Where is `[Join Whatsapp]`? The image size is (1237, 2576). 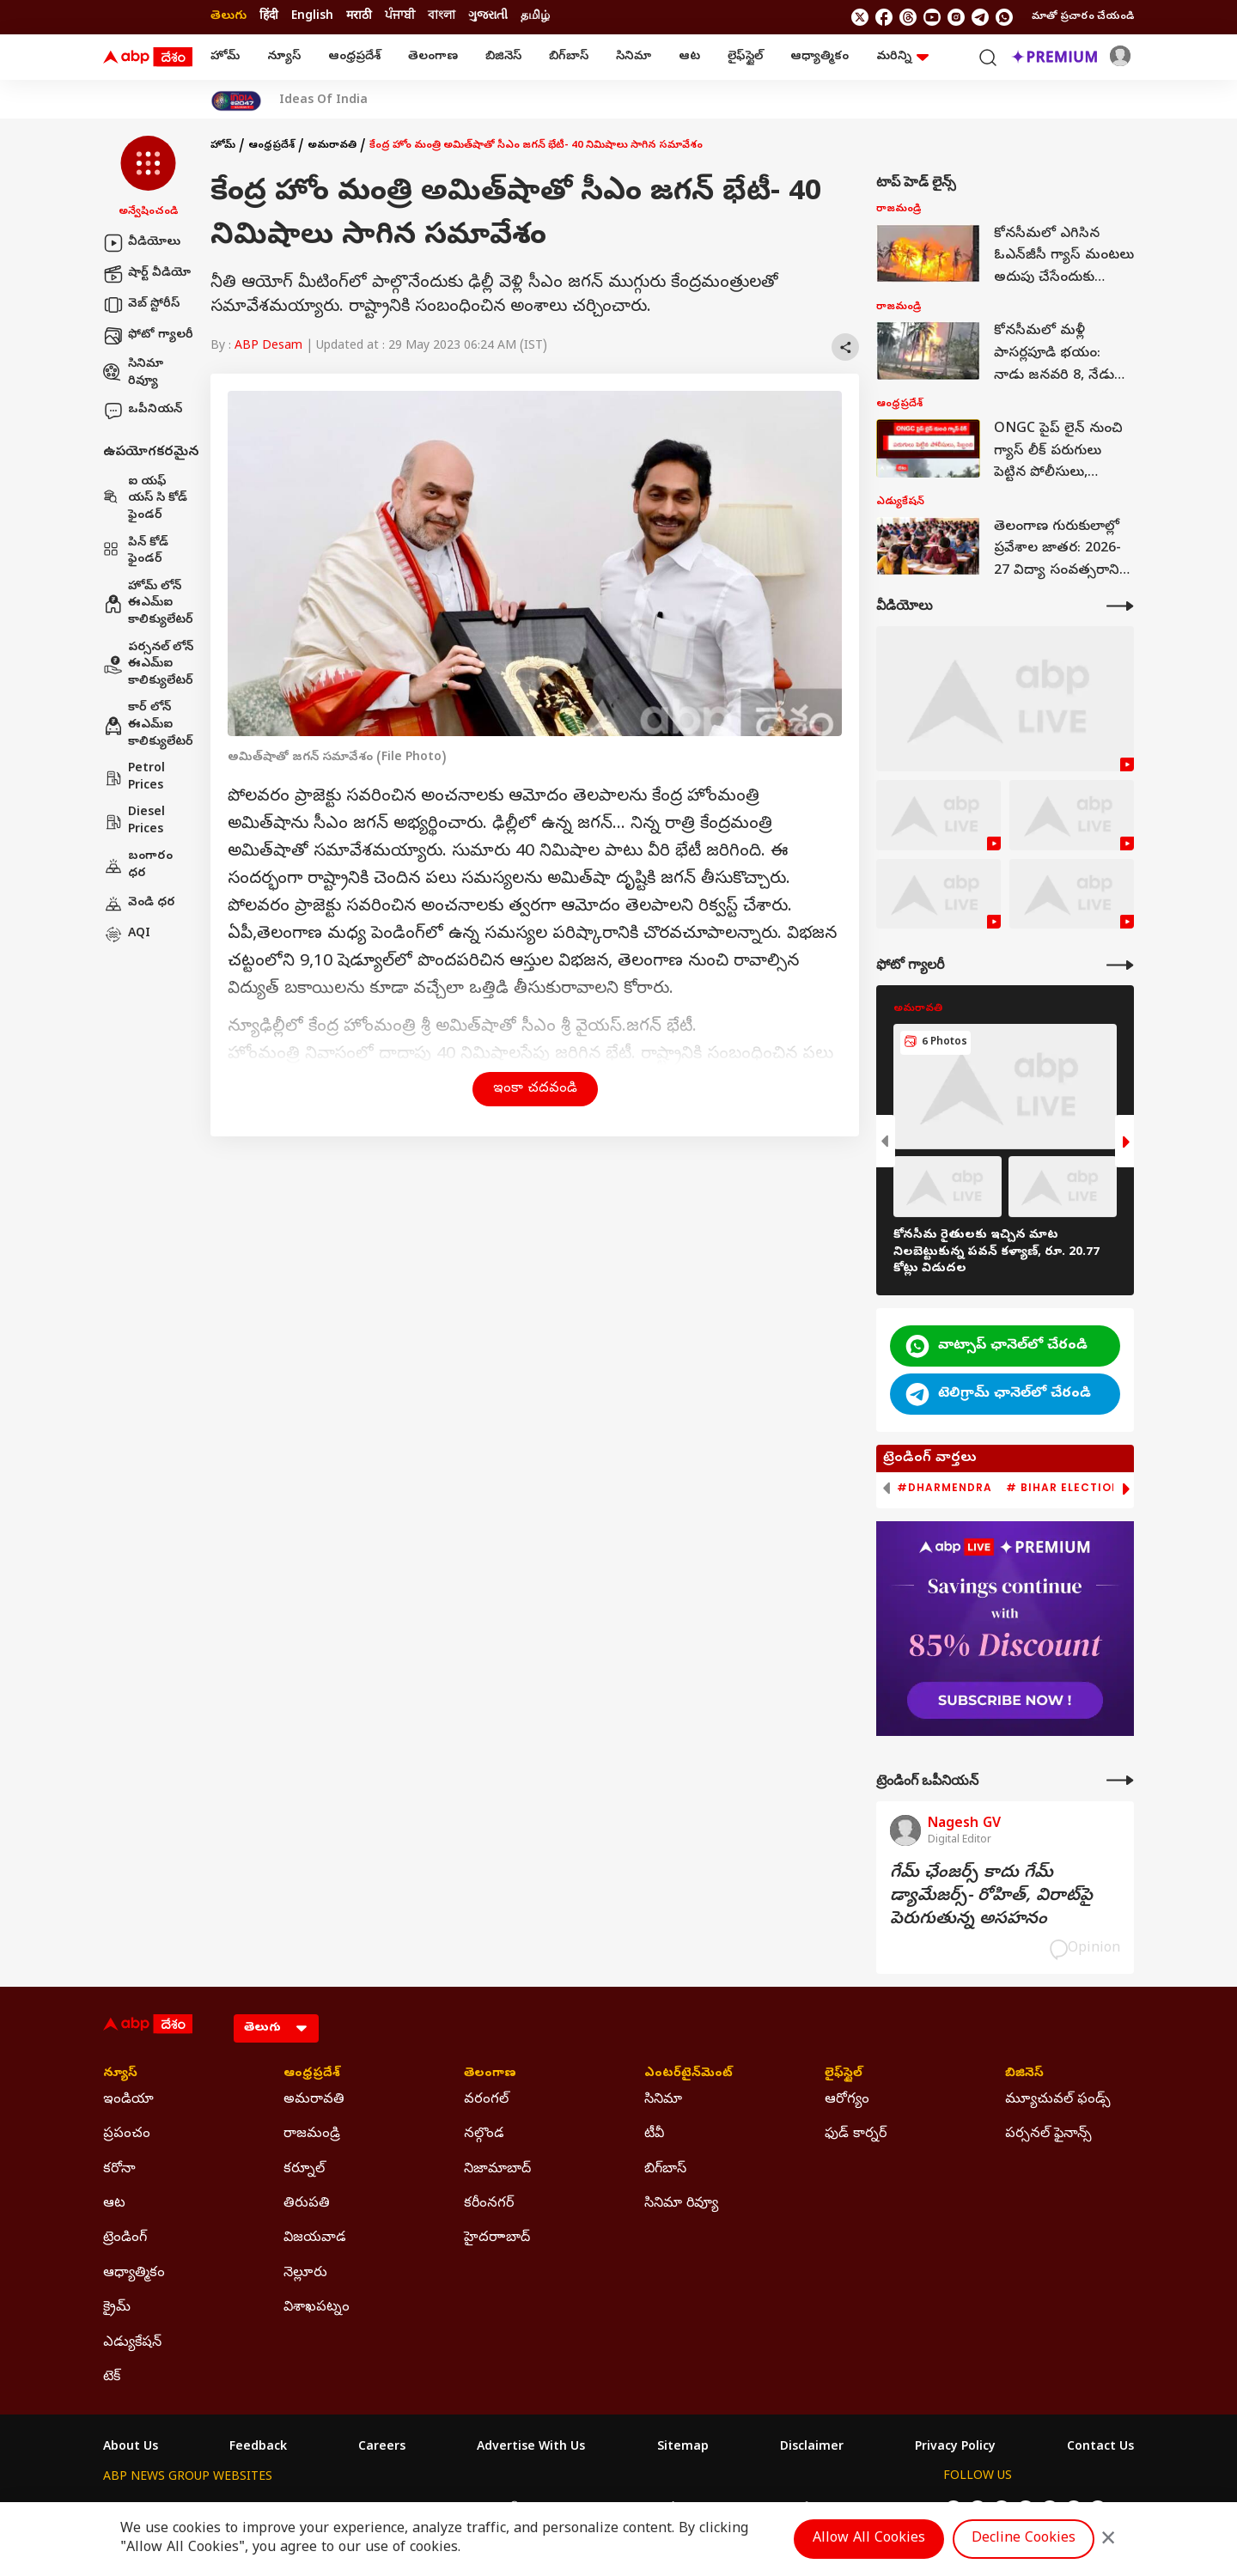
[Join Whatsapp] is located at coordinates (1004, 17).